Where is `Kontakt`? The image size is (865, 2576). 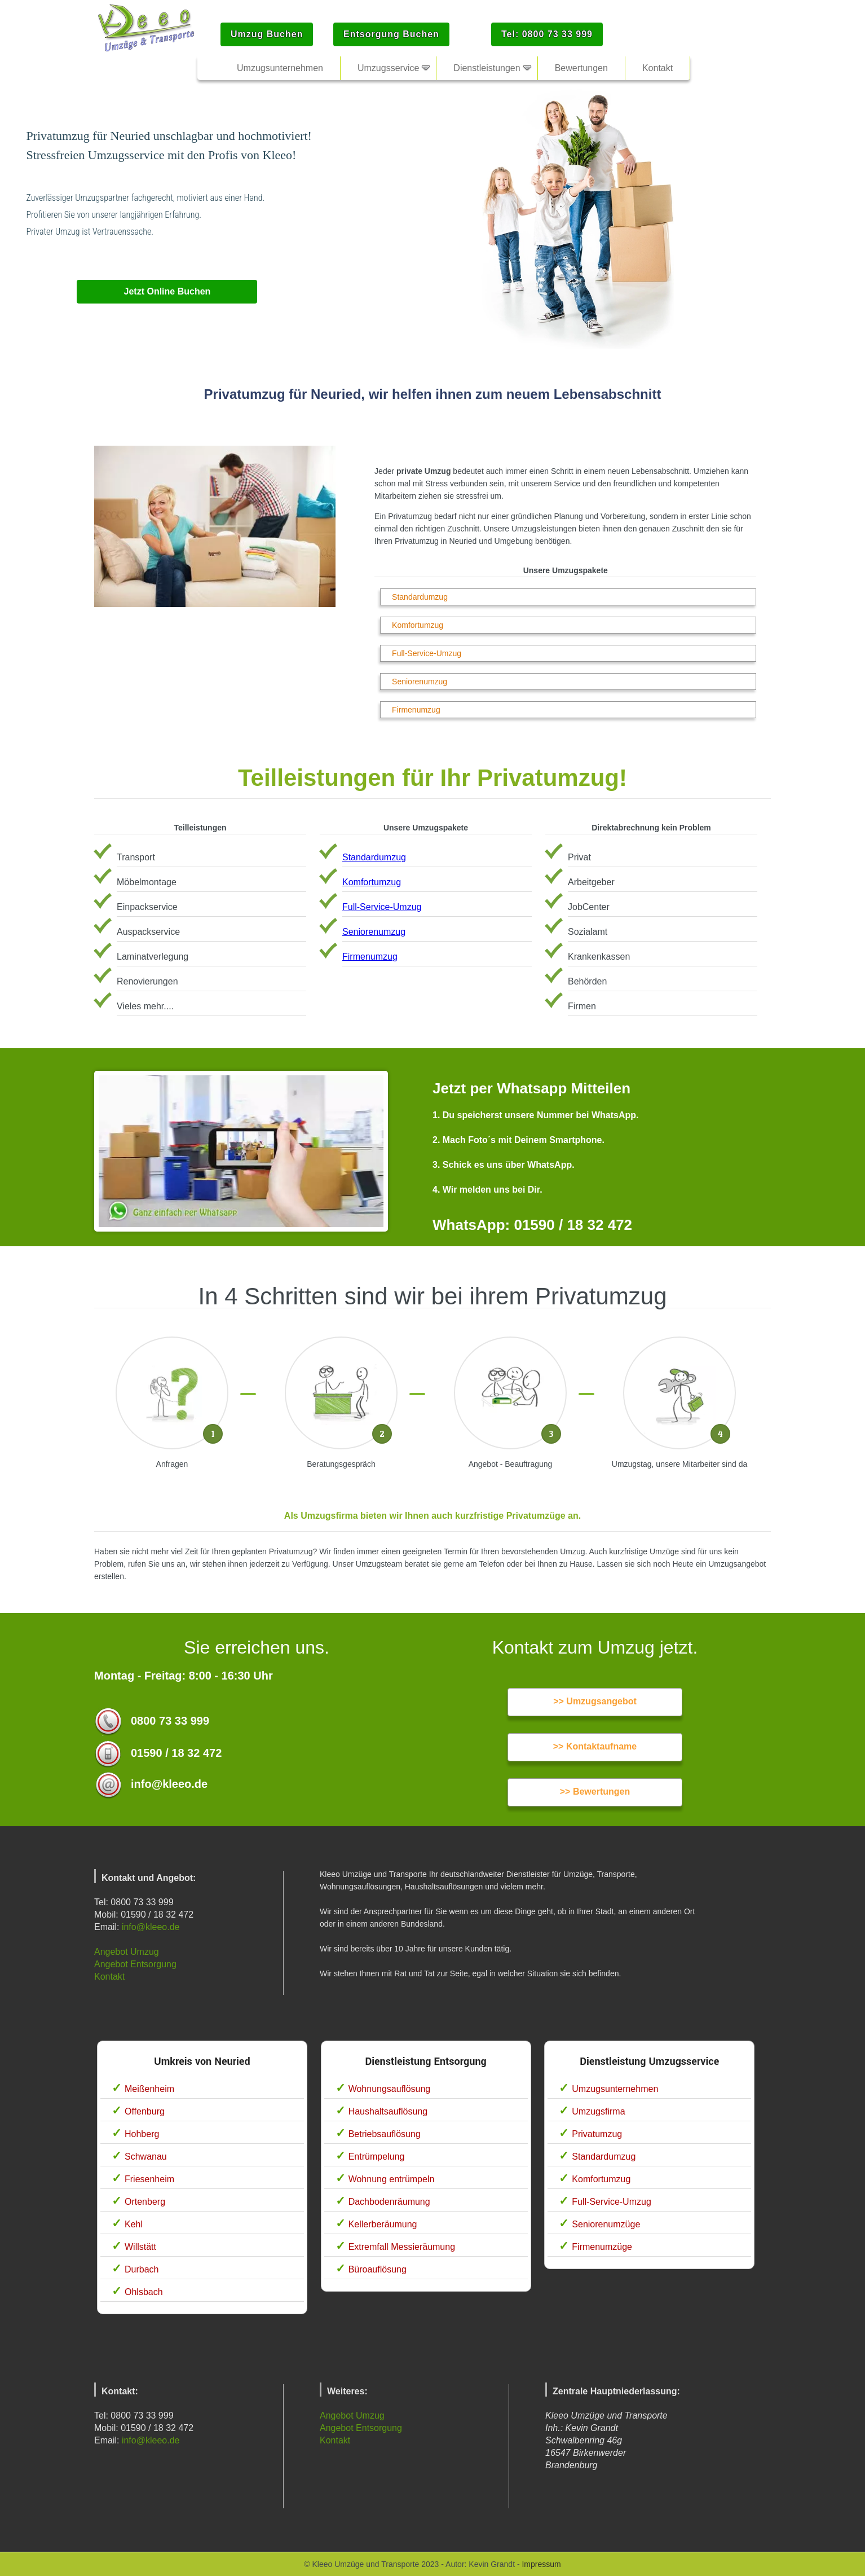
Kontakt is located at coordinates (109, 1976).